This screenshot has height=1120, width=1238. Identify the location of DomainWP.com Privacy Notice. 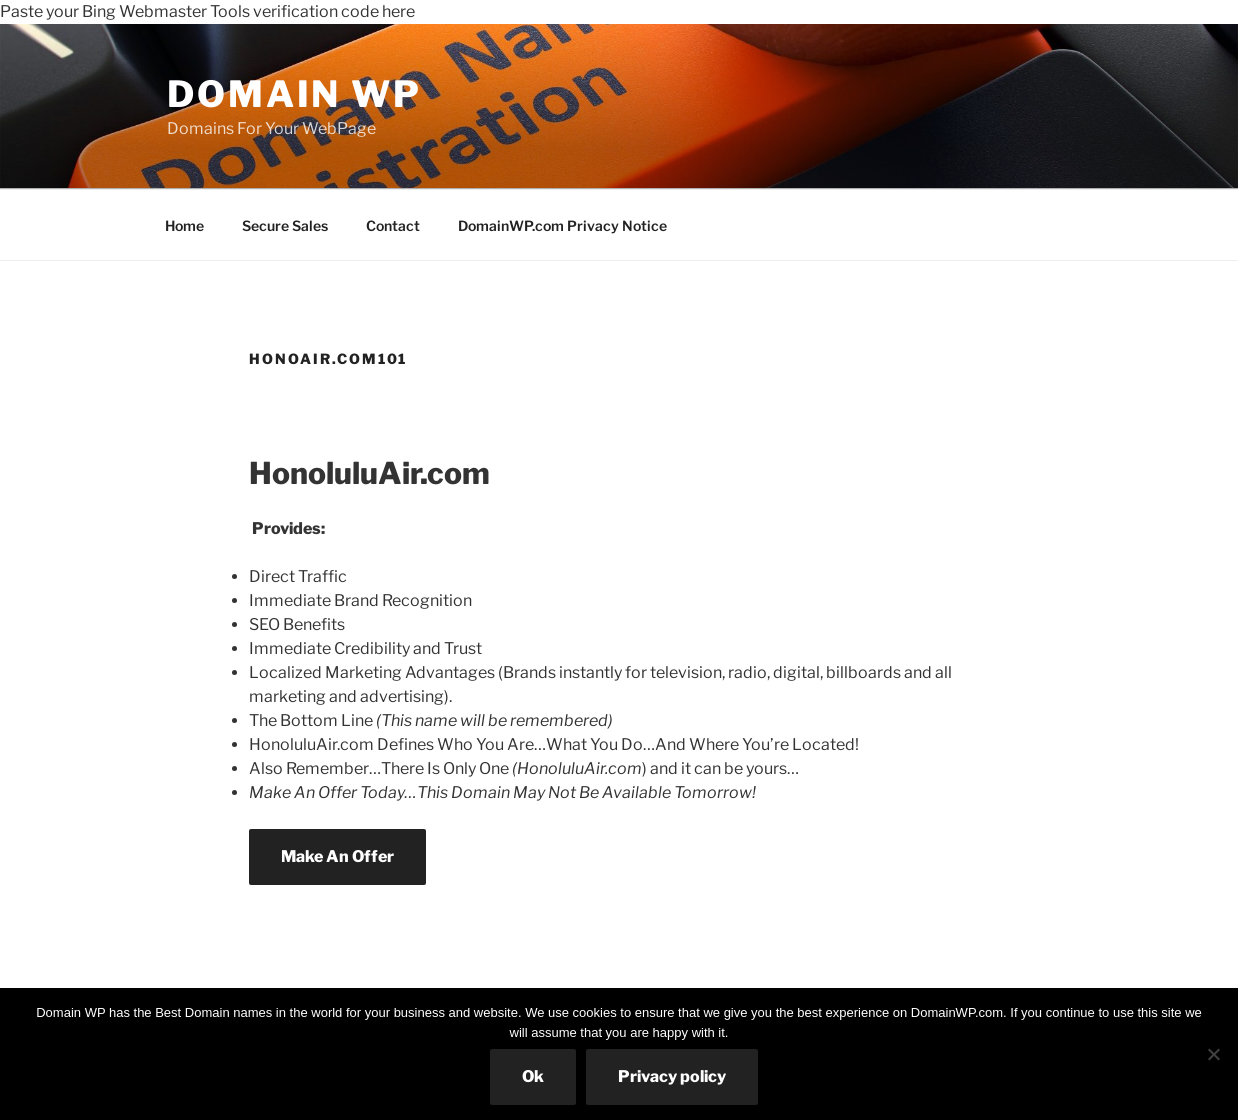
(562, 225).